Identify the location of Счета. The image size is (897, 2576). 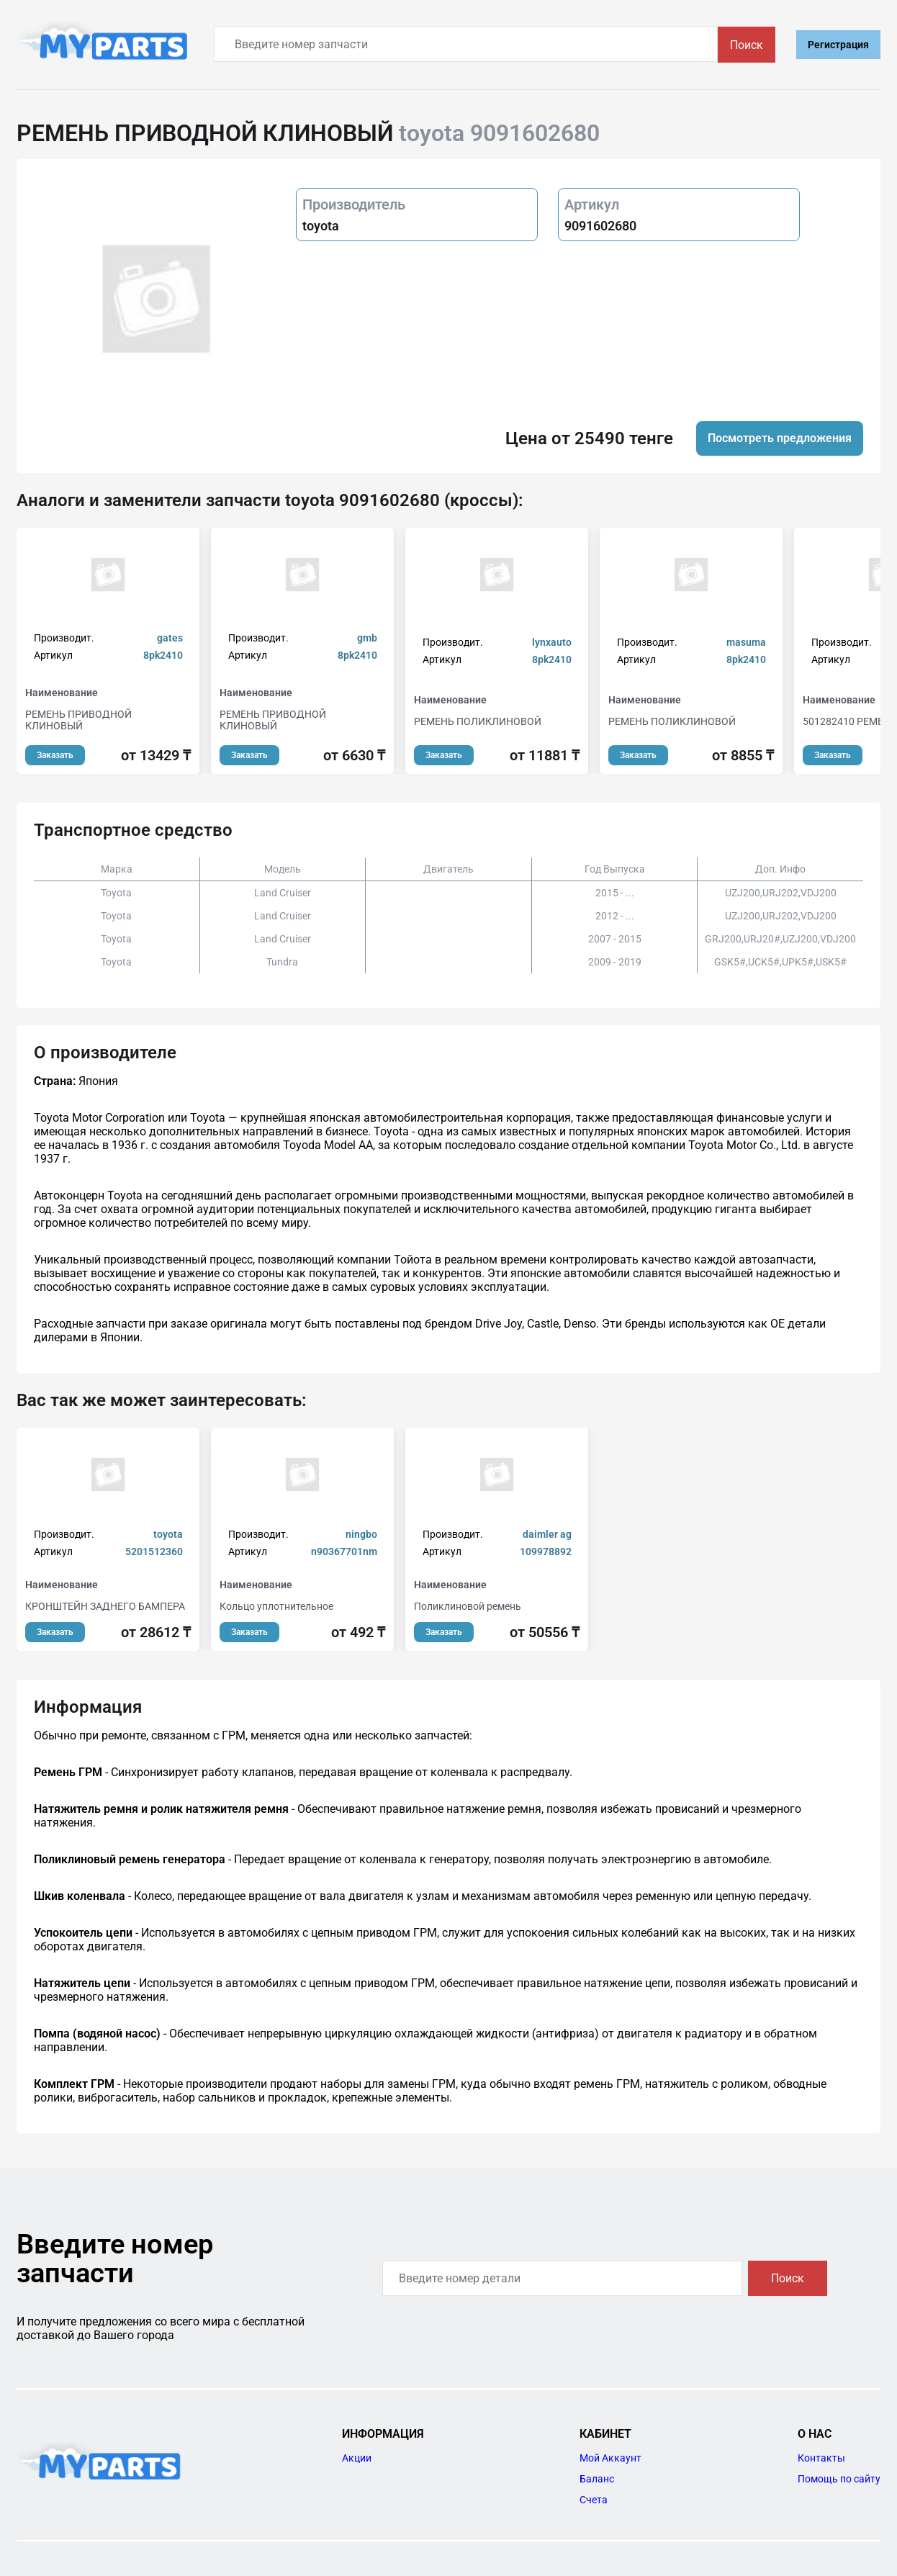
(594, 2499).